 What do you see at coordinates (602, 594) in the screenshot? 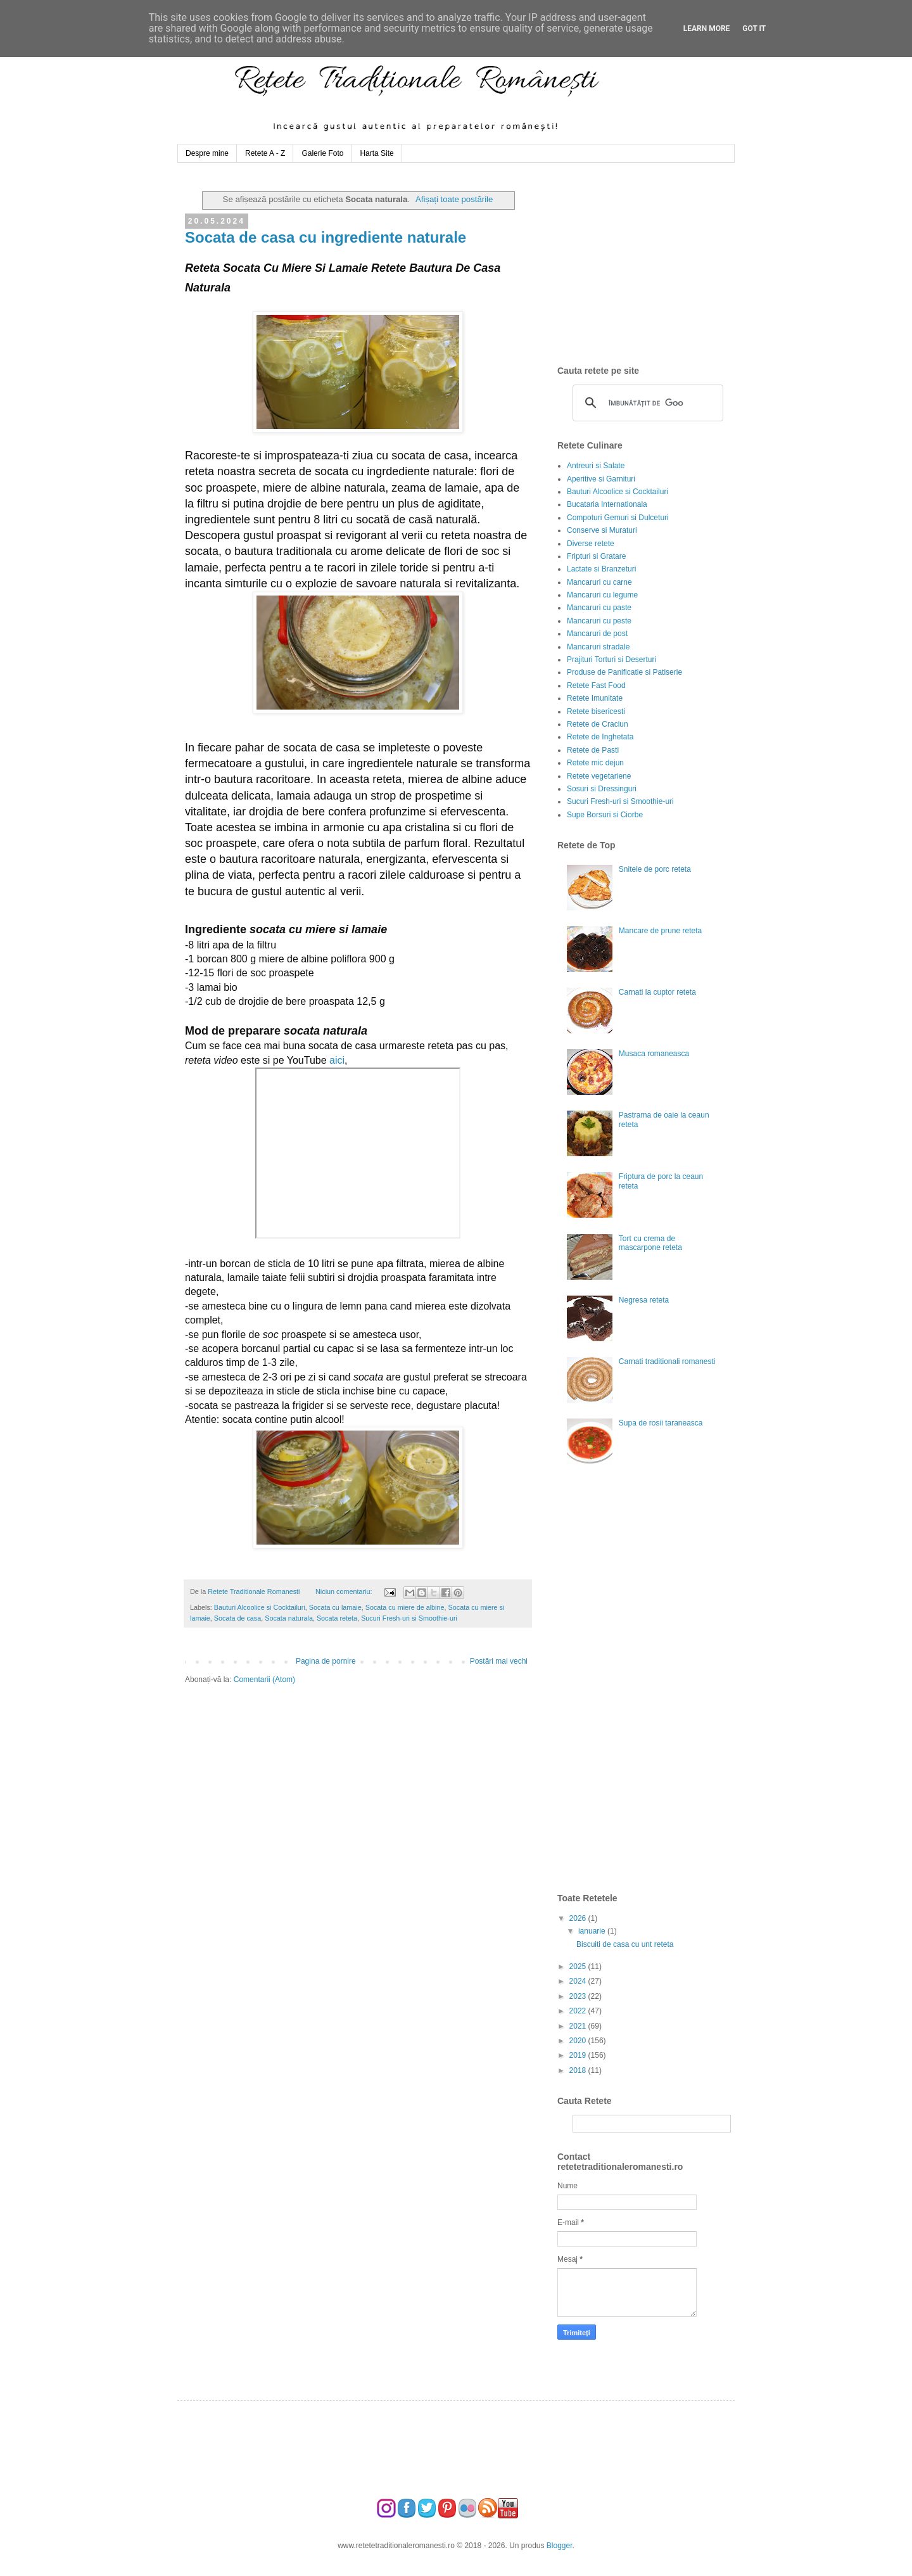
I see `Mancaruri cu legume` at bounding box center [602, 594].